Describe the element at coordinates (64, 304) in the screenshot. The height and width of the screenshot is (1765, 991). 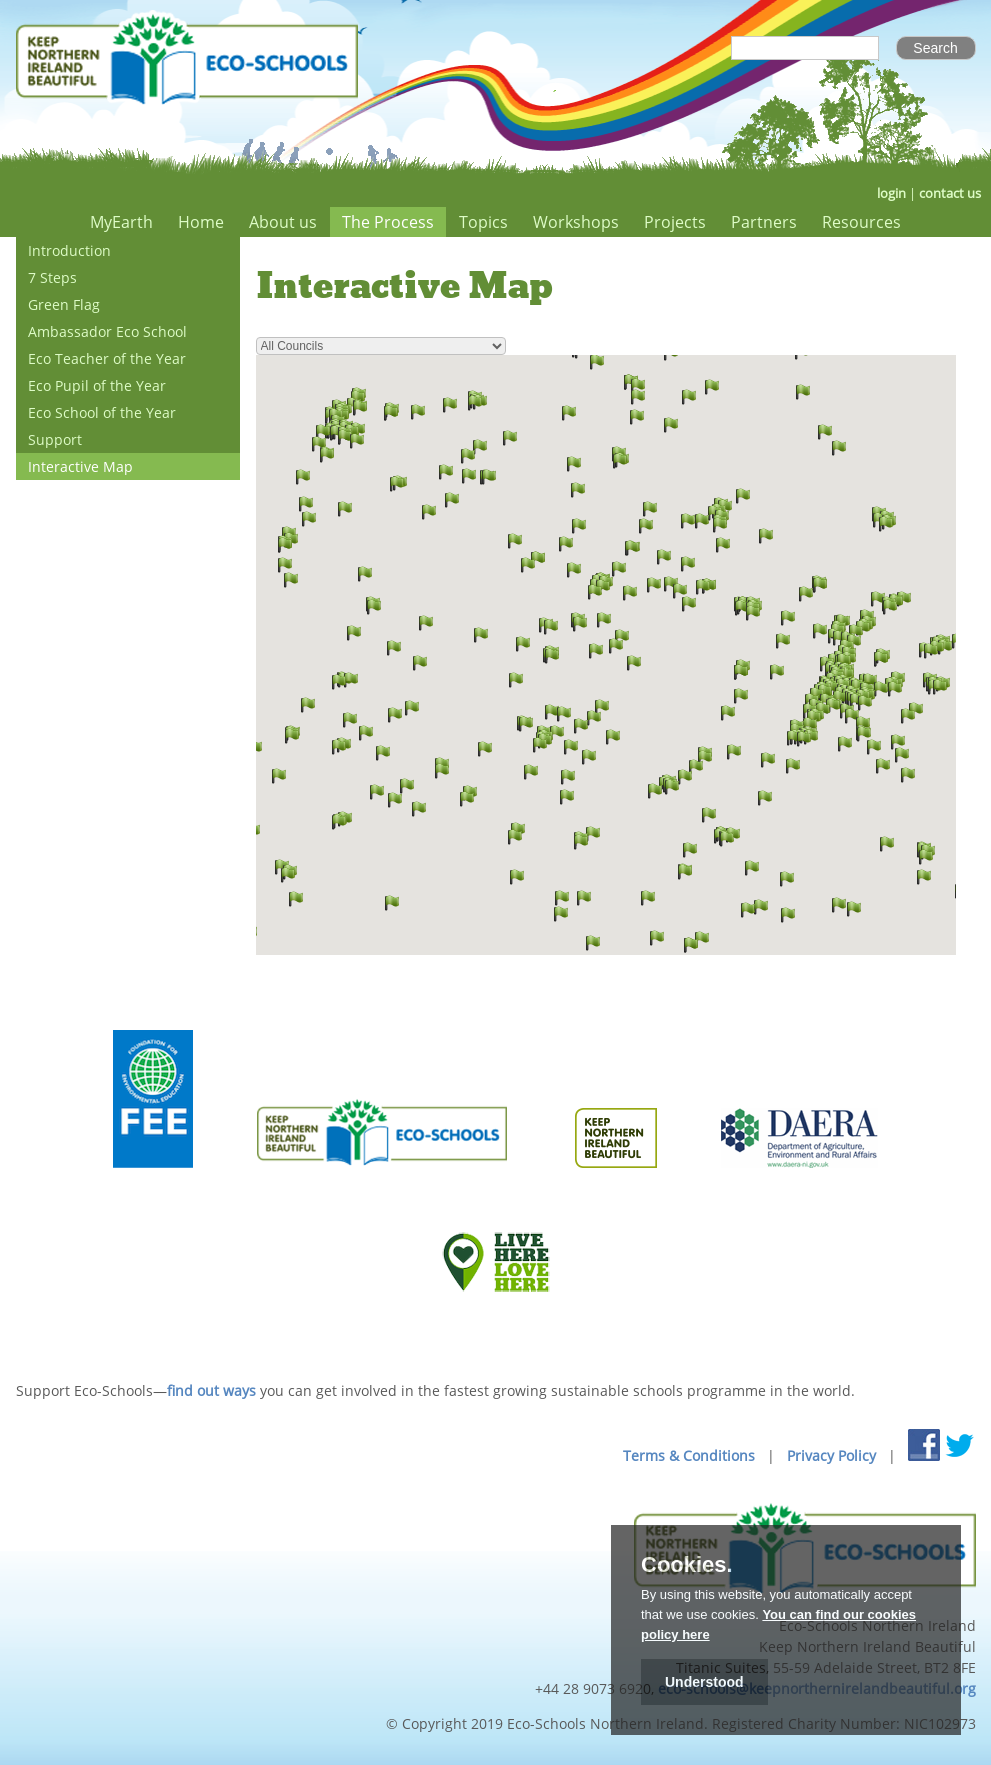
I see `Green Flag` at that location.